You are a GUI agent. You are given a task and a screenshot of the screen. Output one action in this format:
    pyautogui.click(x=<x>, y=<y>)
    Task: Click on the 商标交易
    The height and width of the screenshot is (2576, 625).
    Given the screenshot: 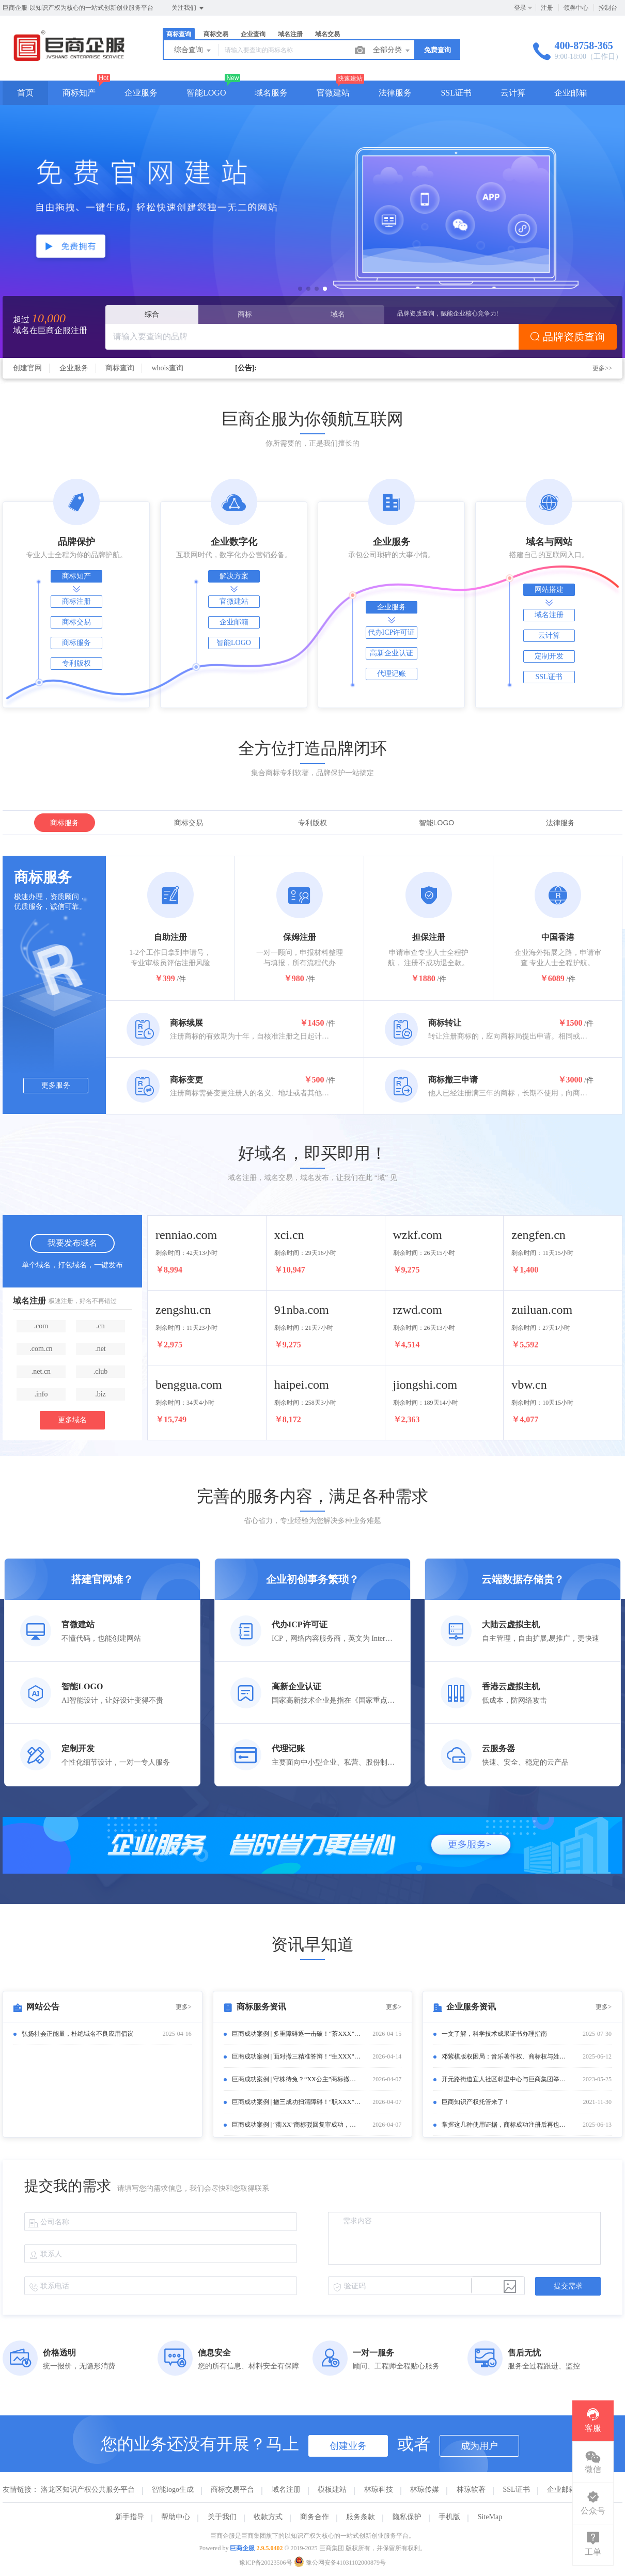 What is the action you would take?
    pyautogui.click(x=216, y=34)
    